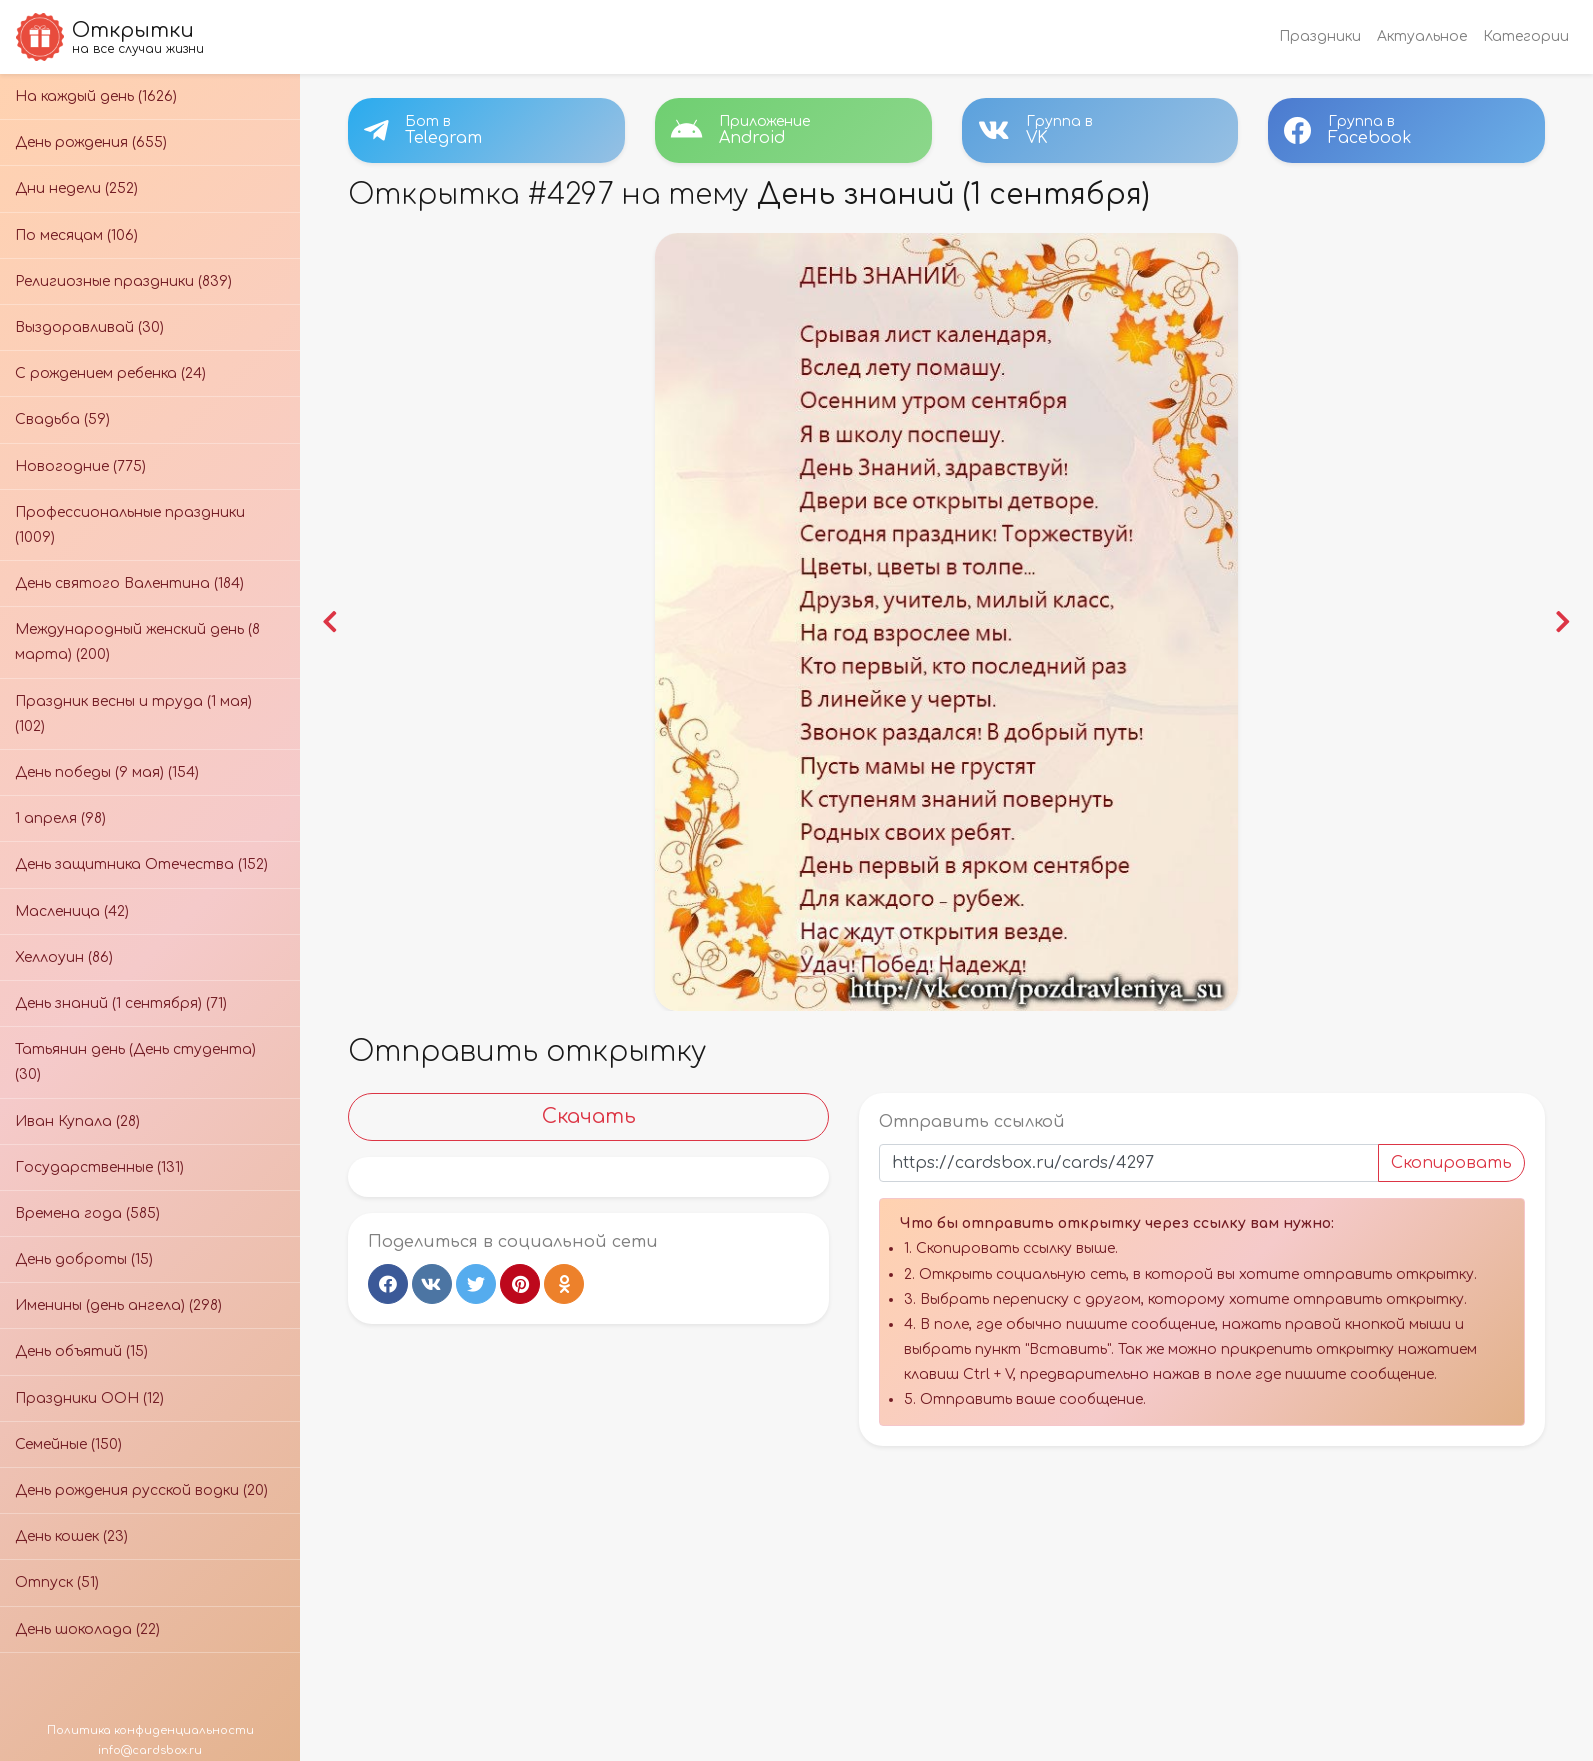 This screenshot has width=1593, height=1761. I want to click on На каждый день (1626), so click(96, 96).